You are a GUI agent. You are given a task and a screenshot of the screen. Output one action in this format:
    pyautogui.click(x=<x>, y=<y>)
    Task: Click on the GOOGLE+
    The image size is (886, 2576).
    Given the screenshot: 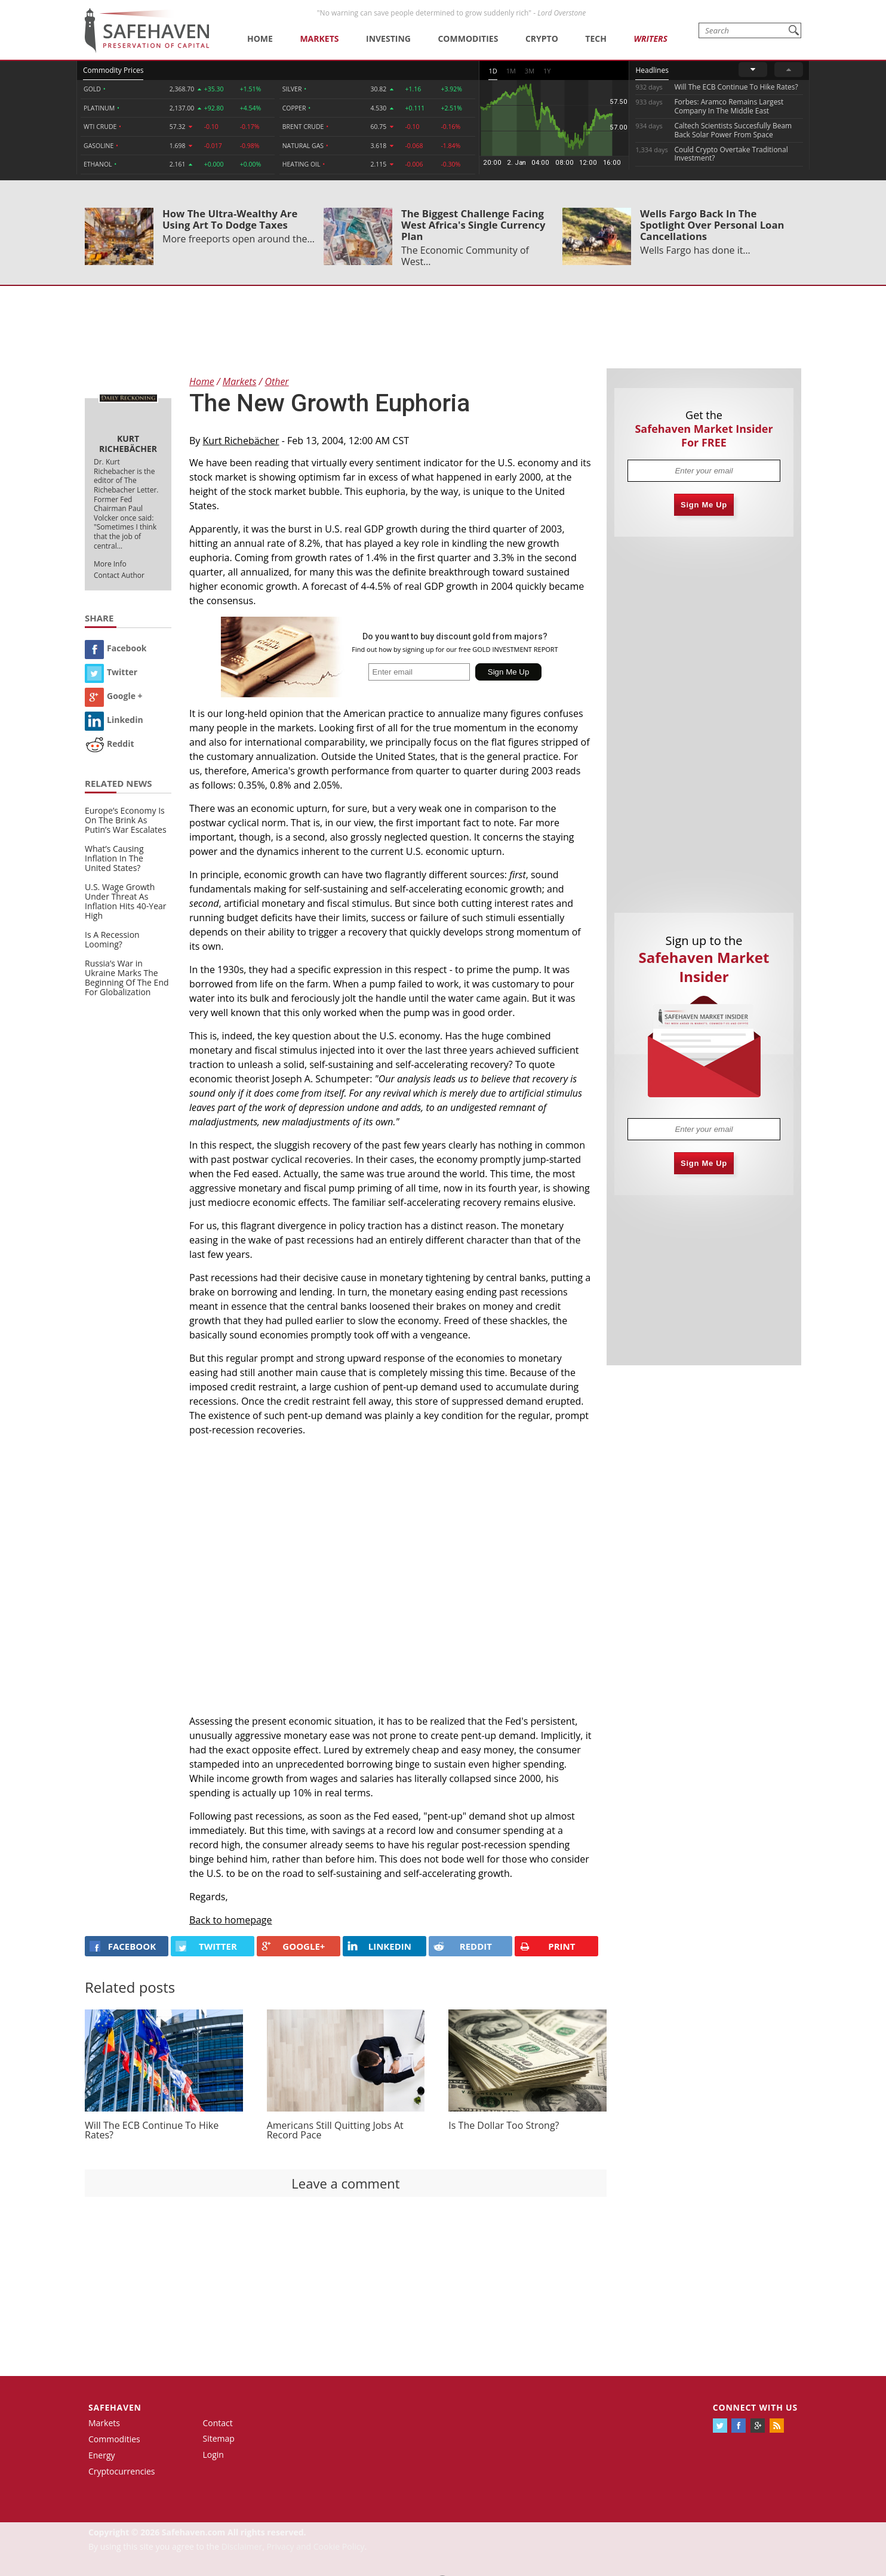 What is the action you would take?
    pyautogui.click(x=293, y=1946)
    